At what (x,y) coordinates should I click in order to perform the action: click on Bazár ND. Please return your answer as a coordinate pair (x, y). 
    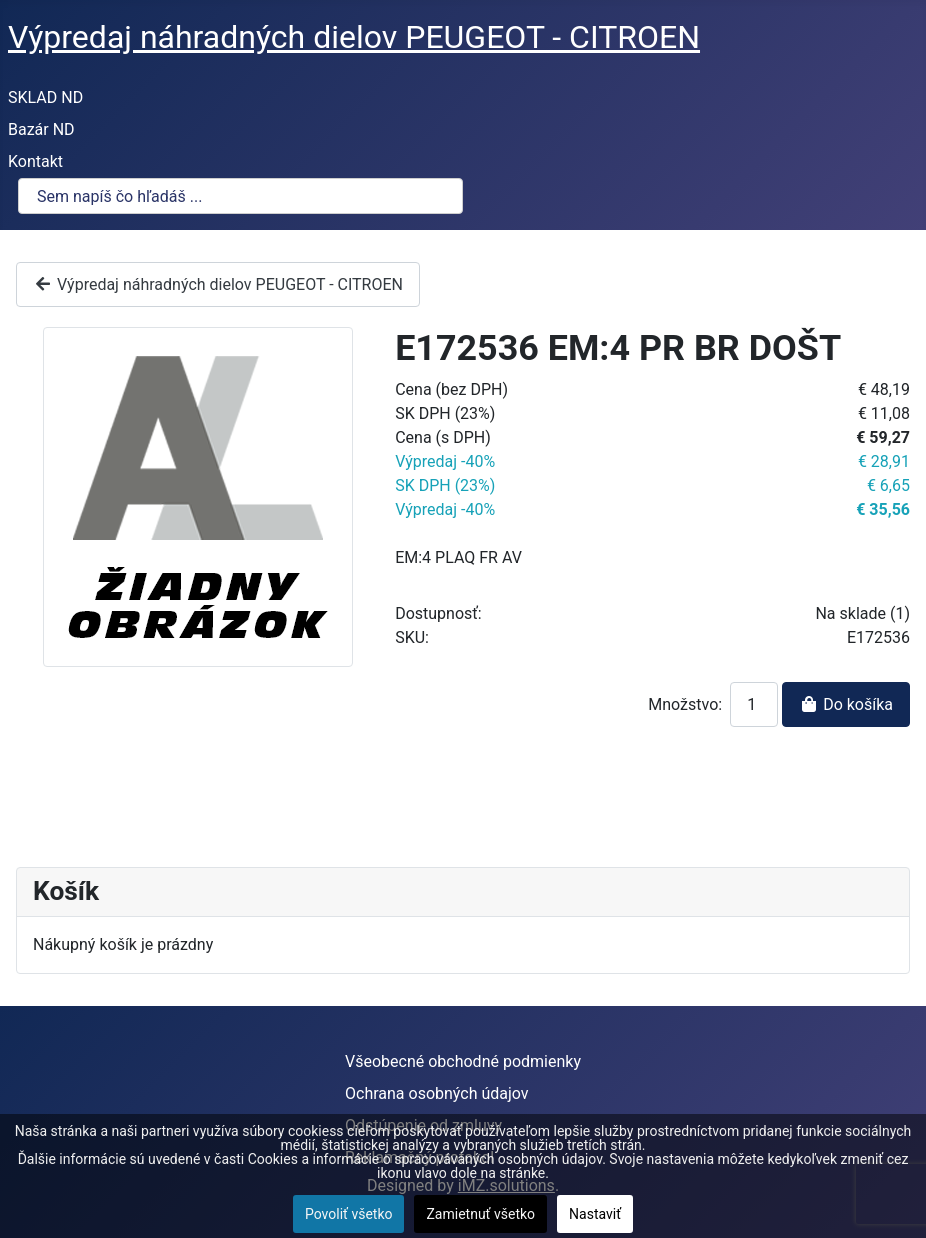
    Looking at the image, I should click on (41, 129).